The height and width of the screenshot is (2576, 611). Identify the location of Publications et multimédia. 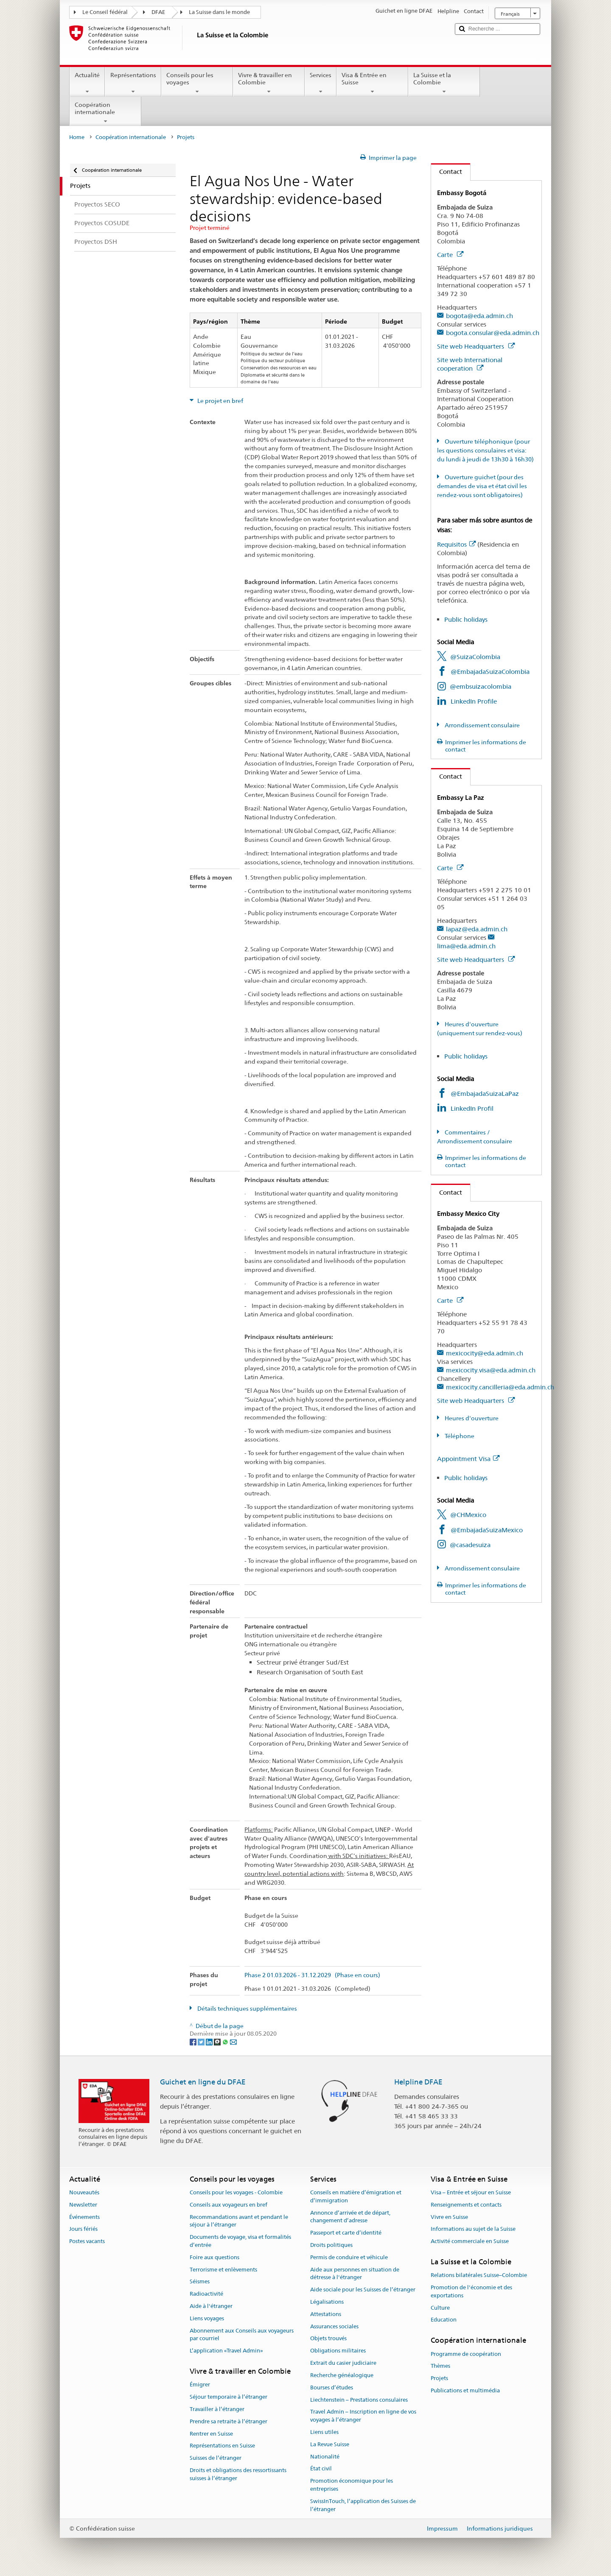
(465, 2390).